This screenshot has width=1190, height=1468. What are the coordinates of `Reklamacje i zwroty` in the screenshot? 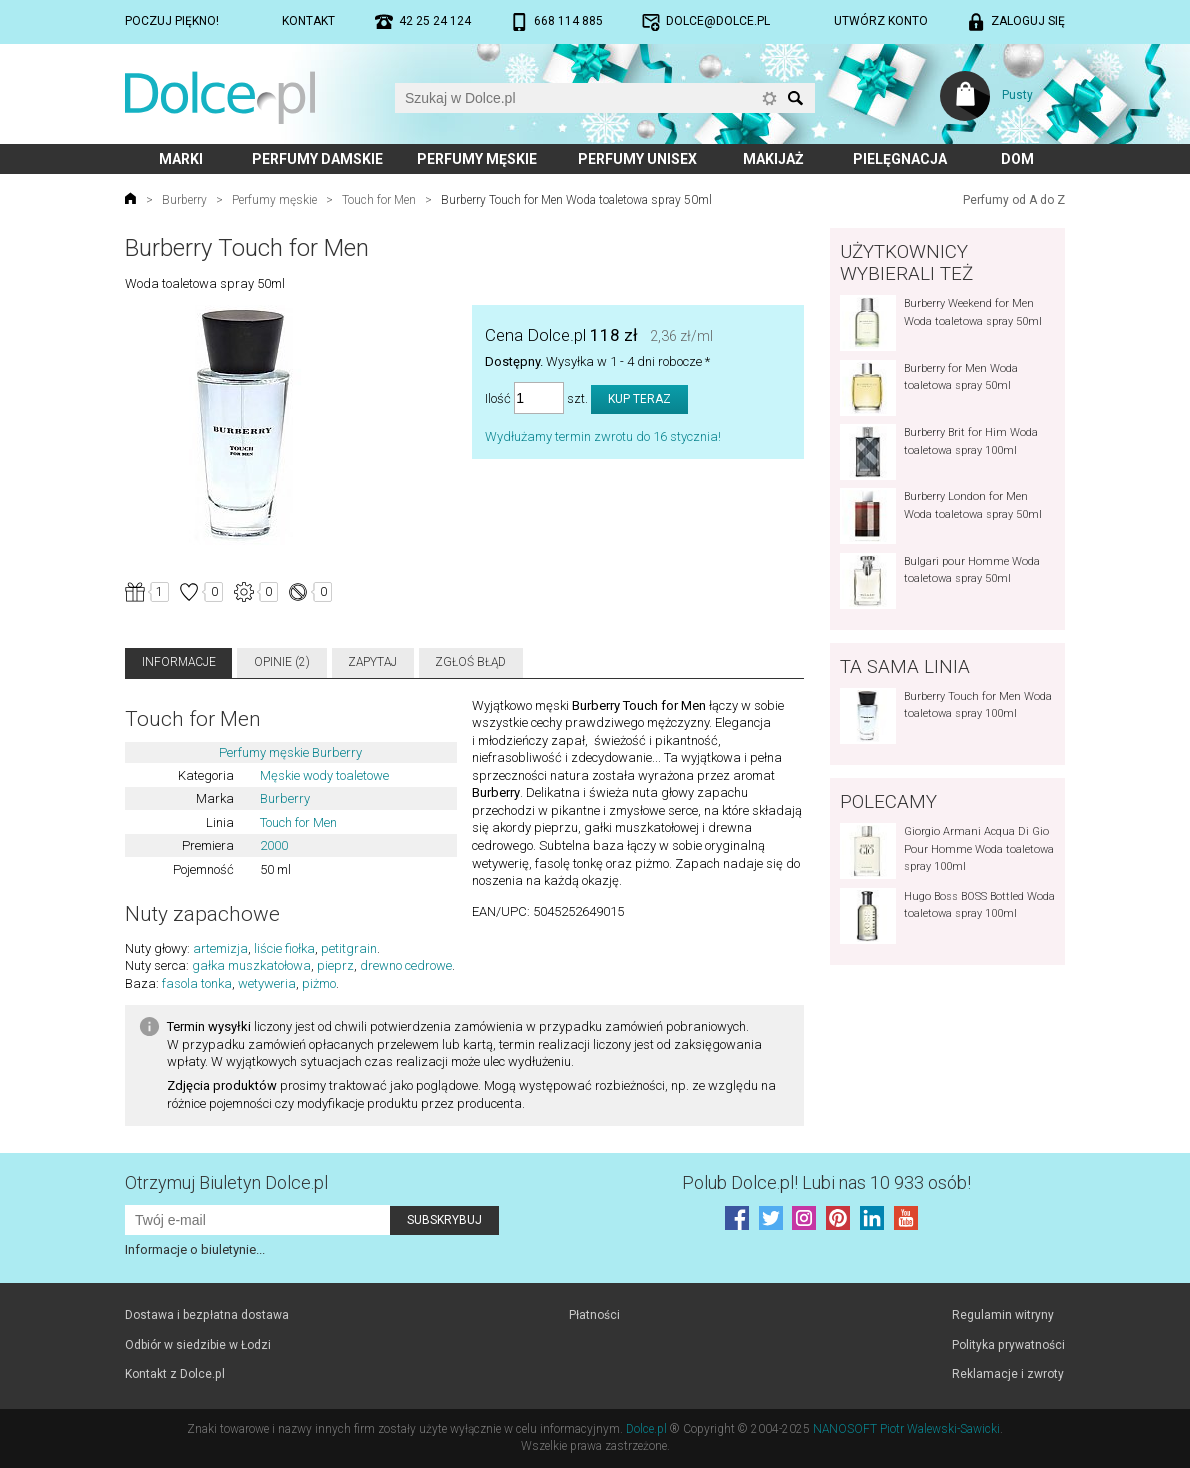 It's located at (1008, 1374).